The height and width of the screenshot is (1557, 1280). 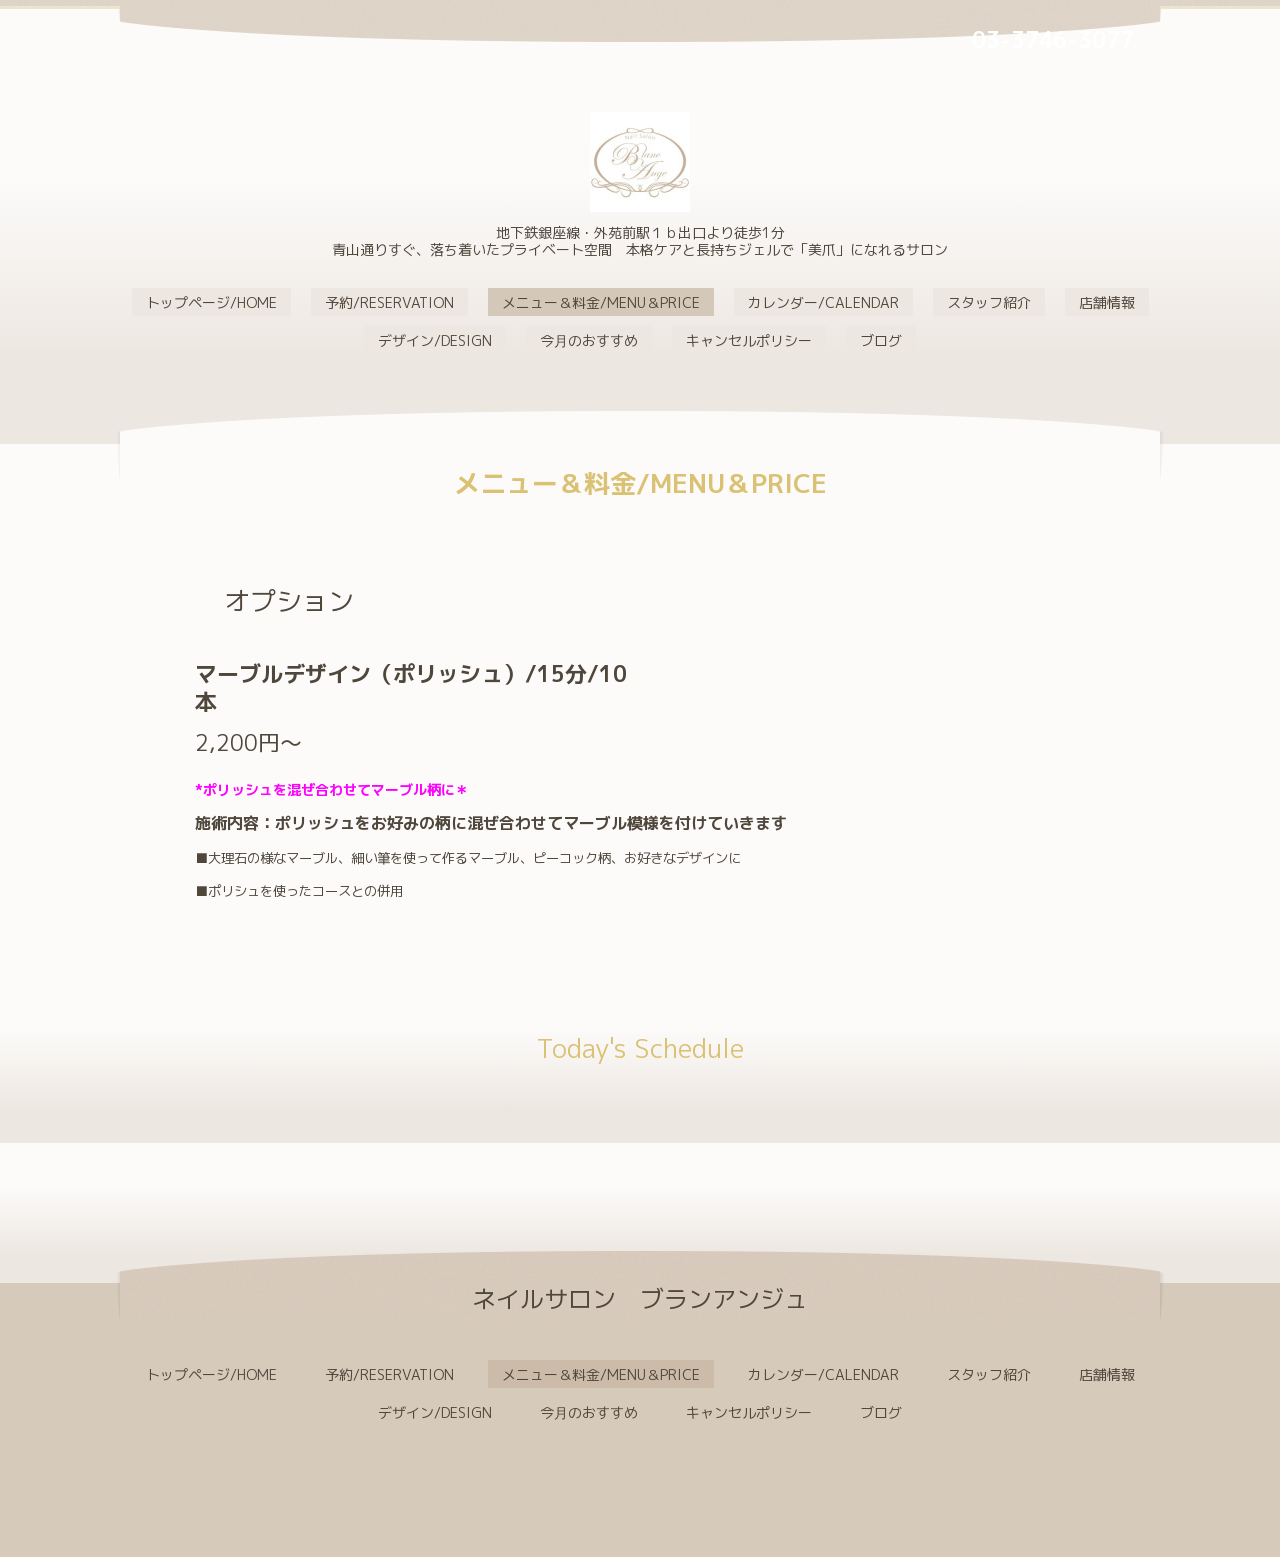 What do you see at coordinates (411, 688) in the screenshot?
I see `マーブルデザイン（ポリッシュ）/15分/10本` at bounding box center [411, 688].